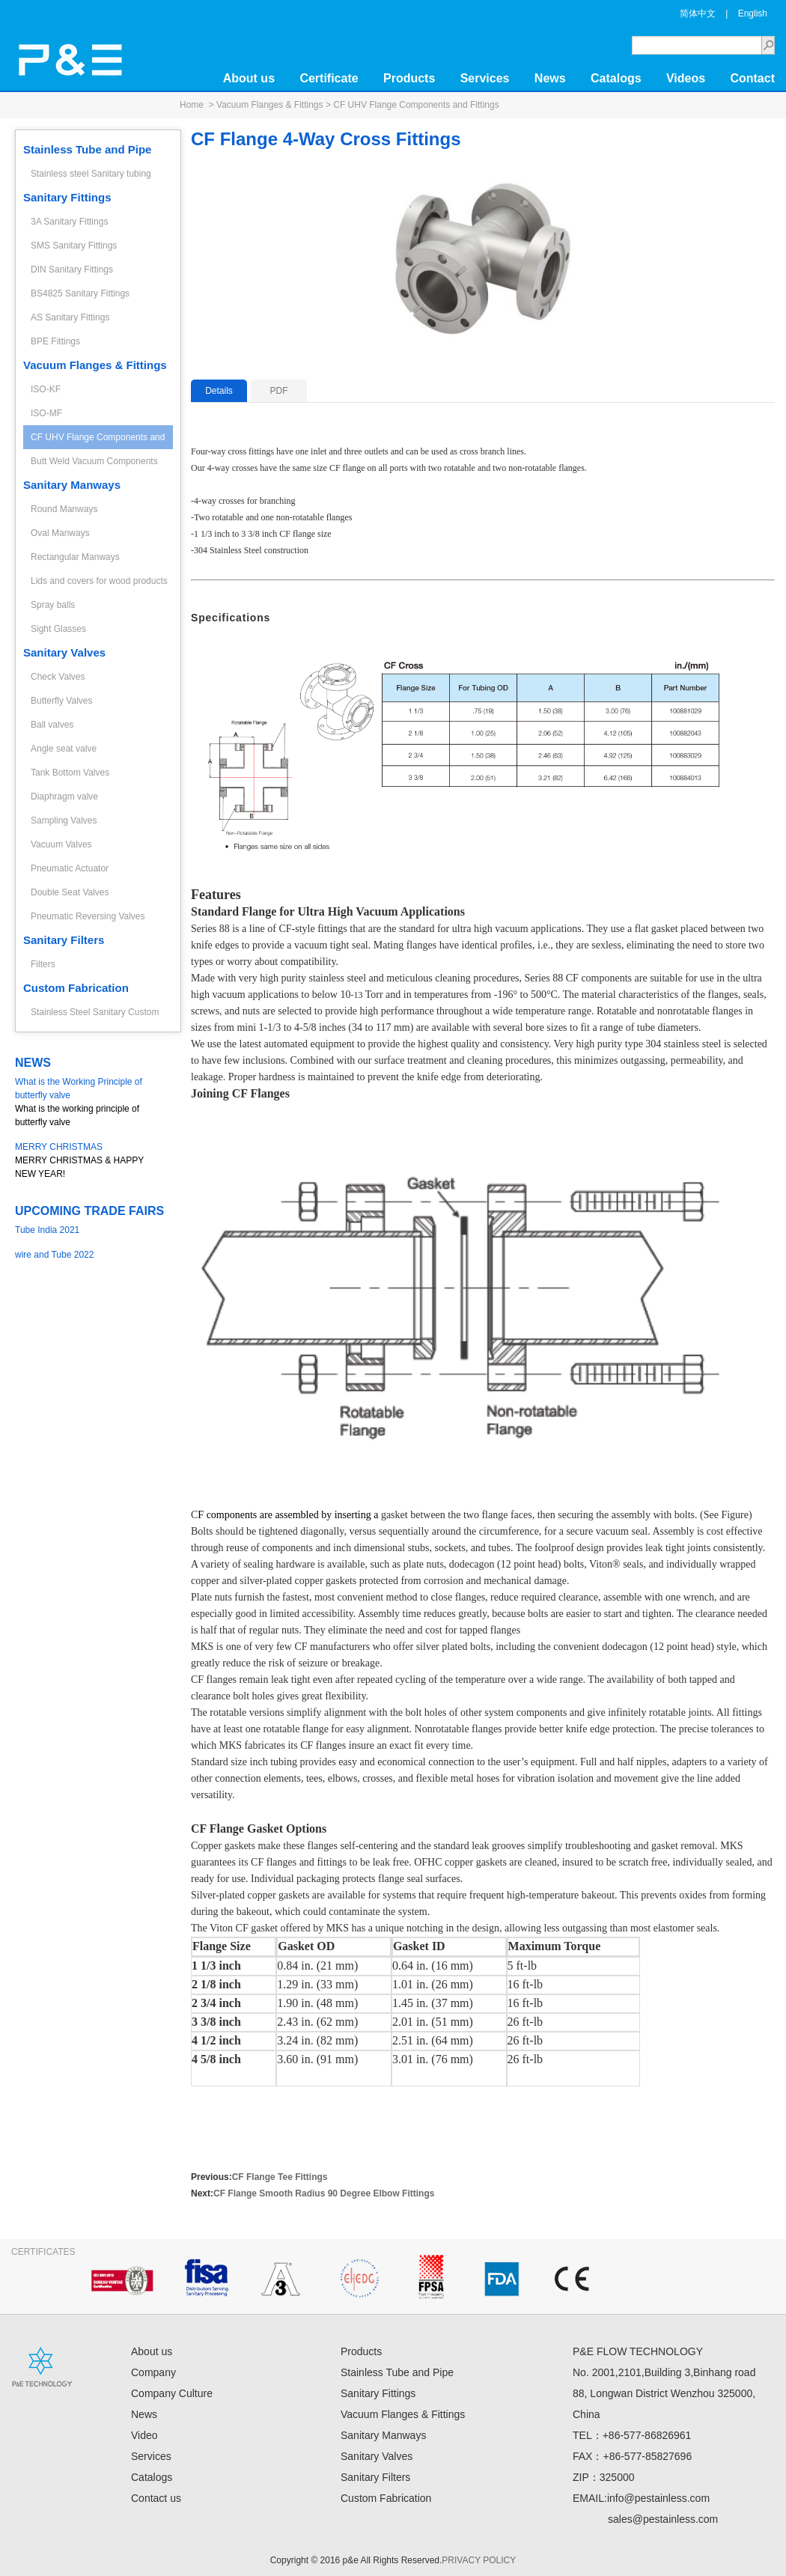 This screenshot has height=2576, width=786. I want to click on Oval Manways, so click(60, 533).